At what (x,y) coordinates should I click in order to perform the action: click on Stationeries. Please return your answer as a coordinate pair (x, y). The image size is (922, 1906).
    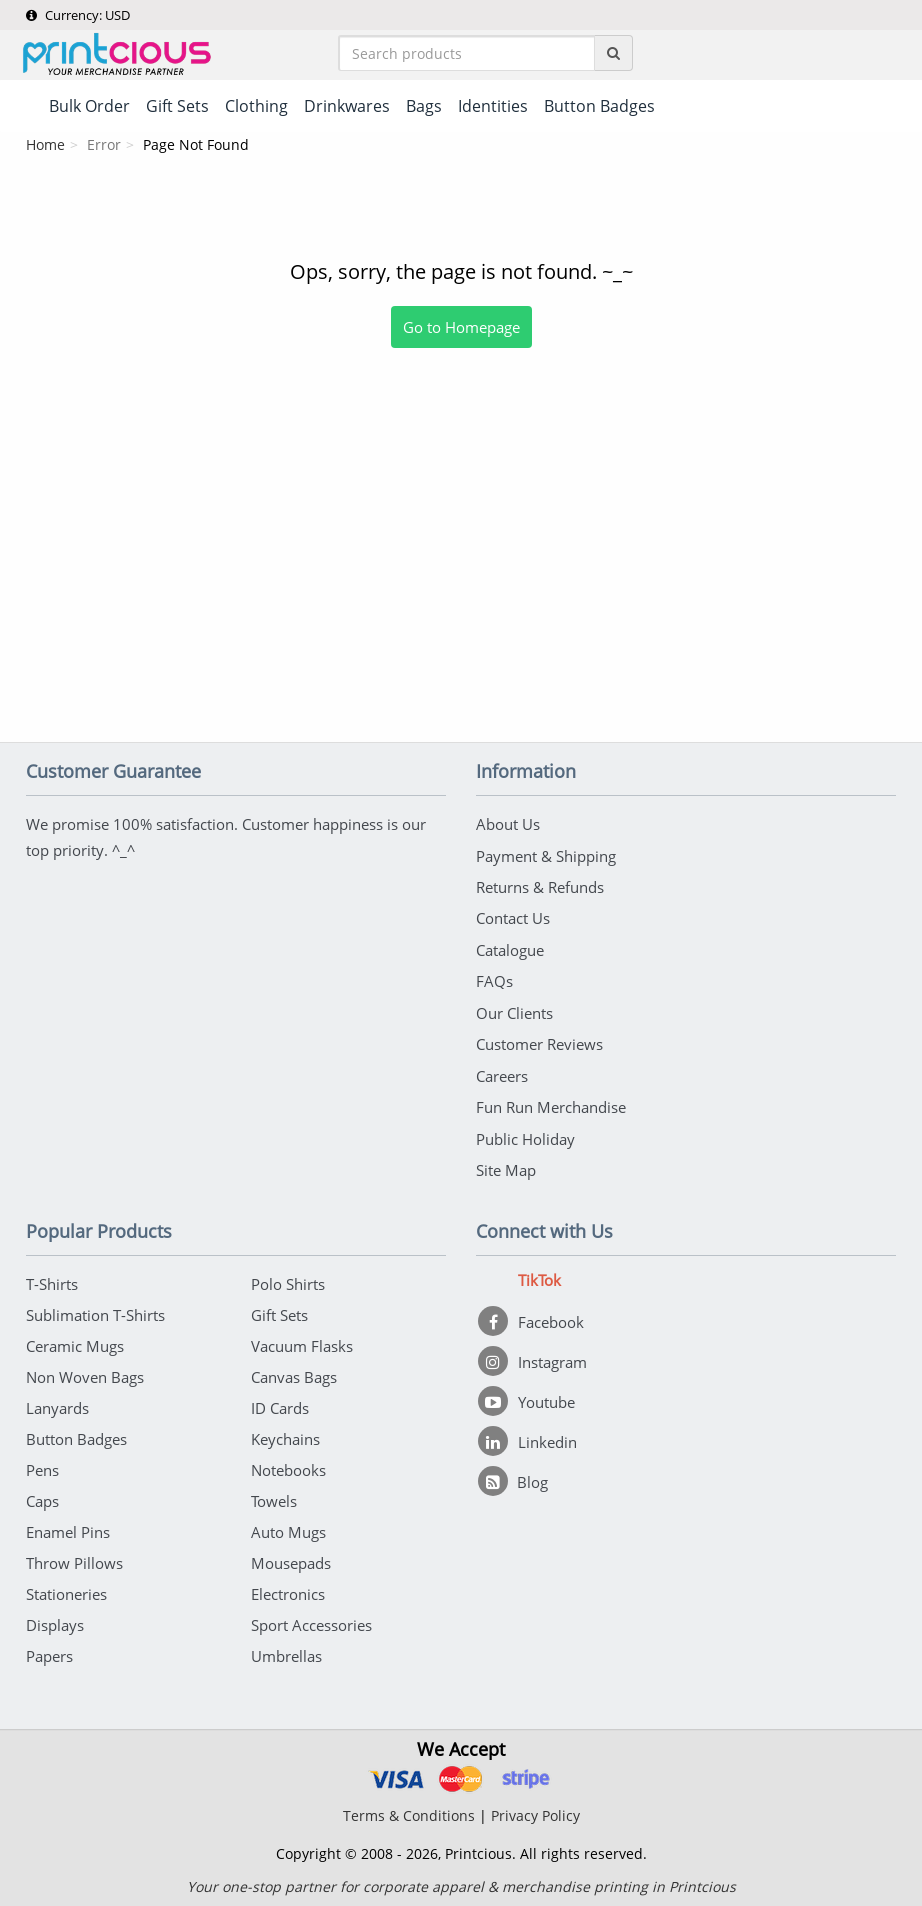
    Looking at the image, I should click on (66, 1590).